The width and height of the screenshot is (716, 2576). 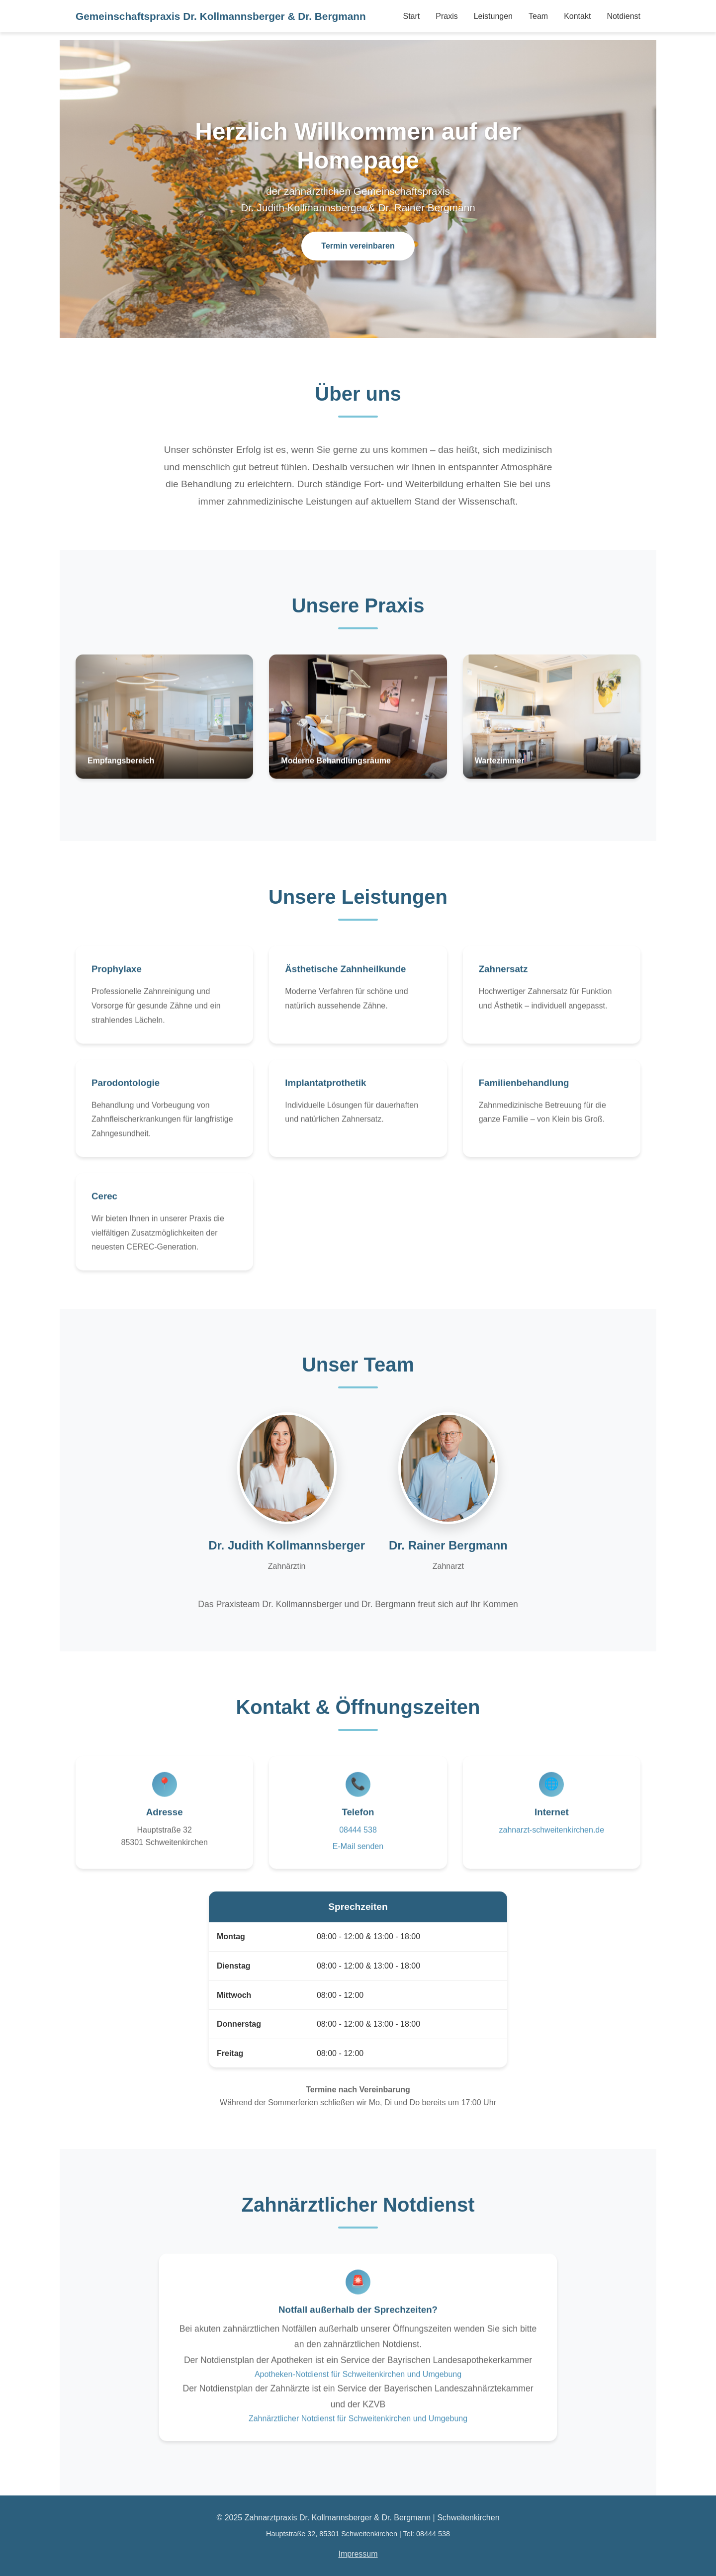 I want to click on Termin vereinbaren, so click(x=357, y=246).